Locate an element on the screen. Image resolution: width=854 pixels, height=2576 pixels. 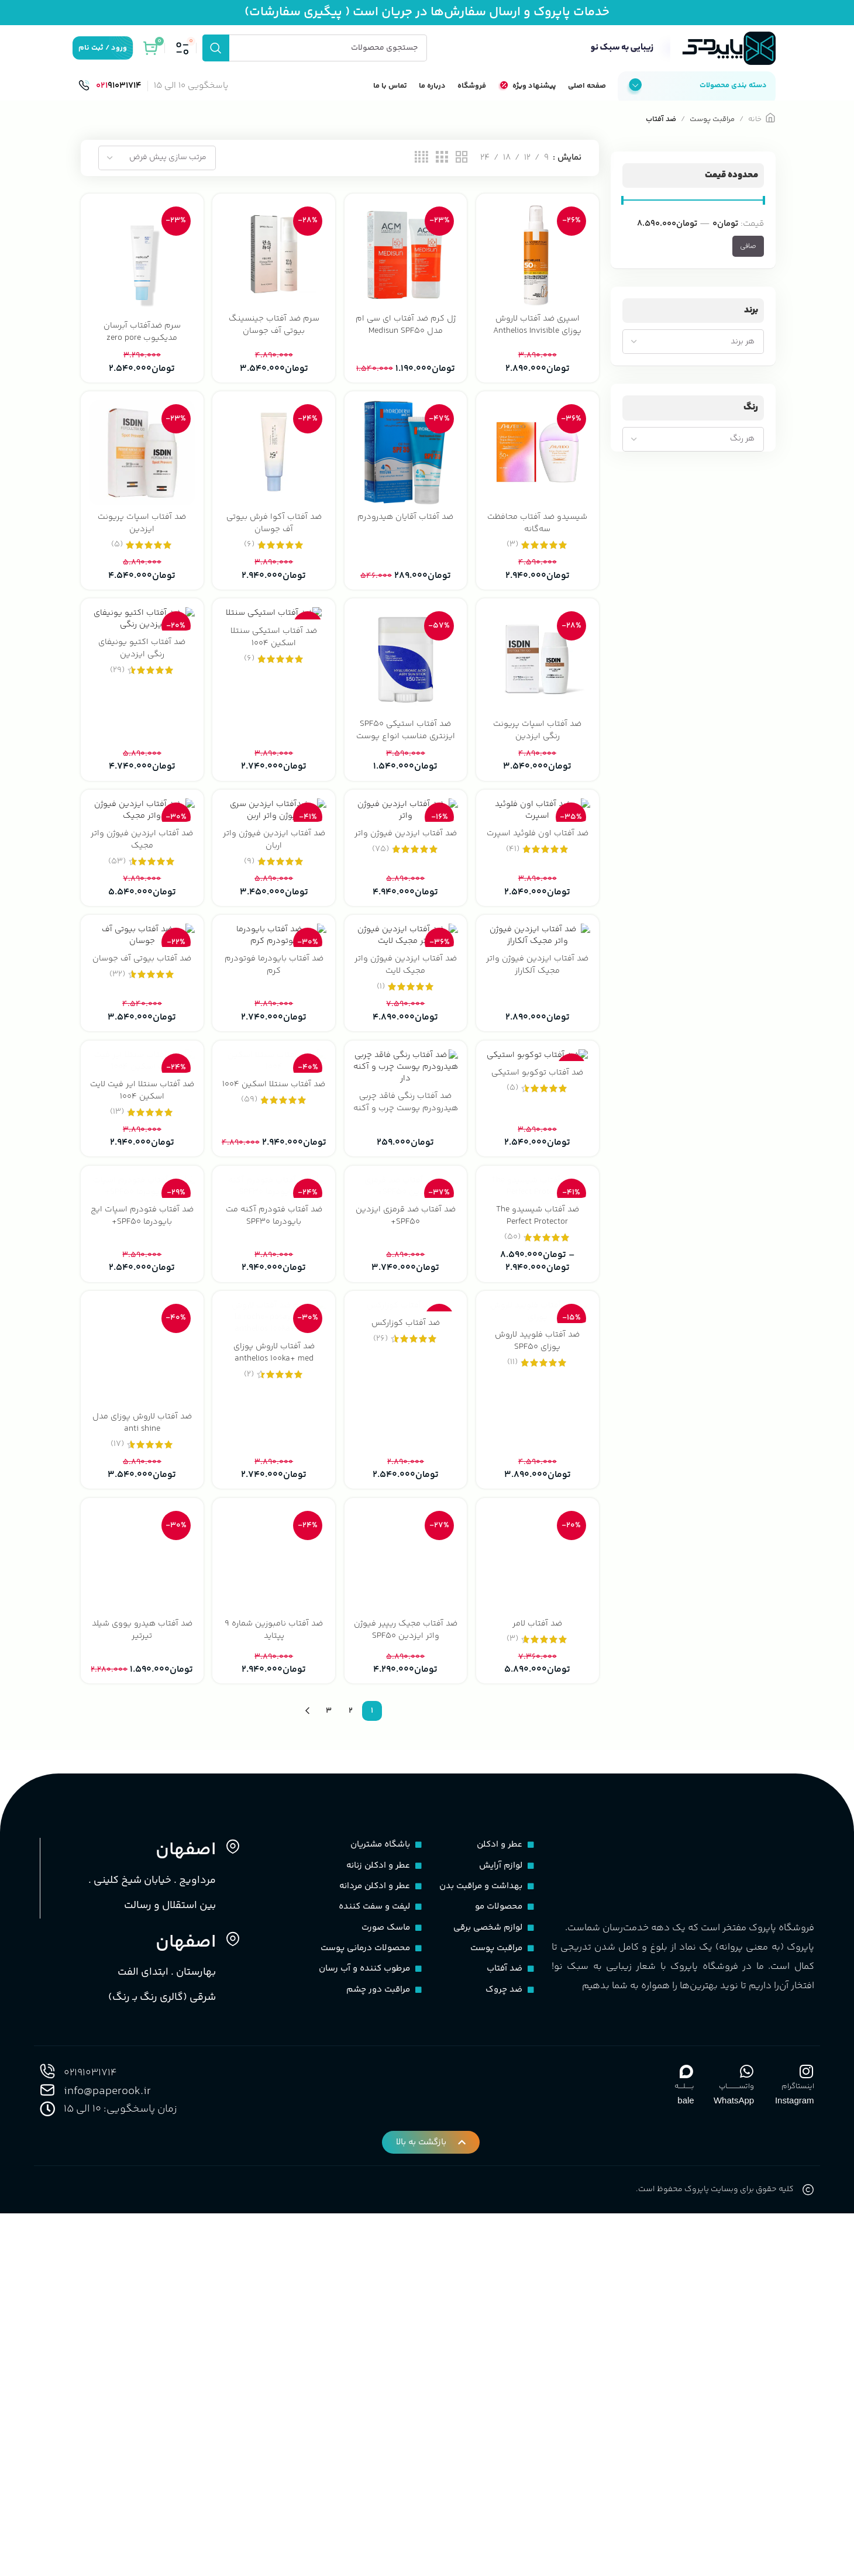
ضد آفتاب بایودرما فوتودرم کرم is located at coordinates (273, 1146).